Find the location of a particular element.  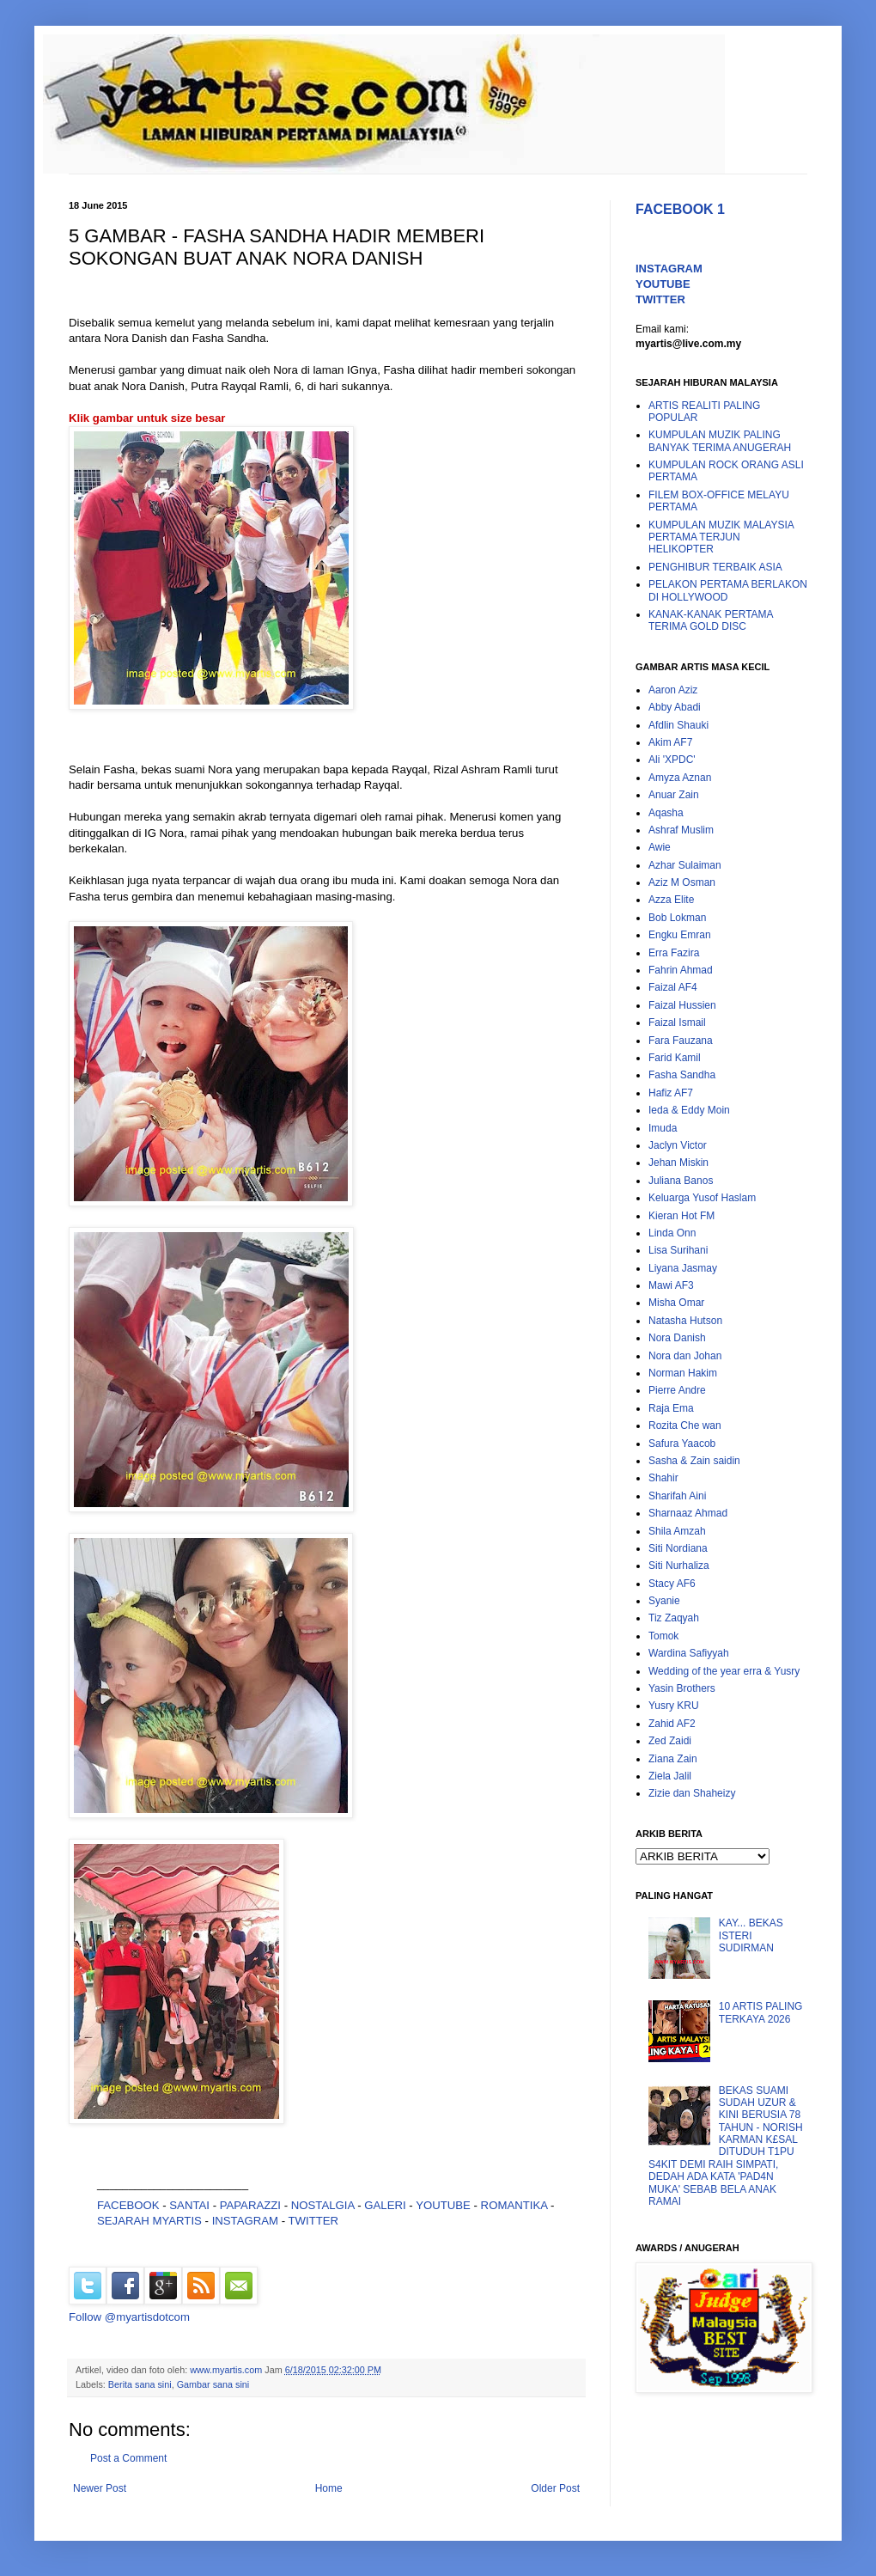

Jaclyn Victor is located at coordinates (677, 1145).